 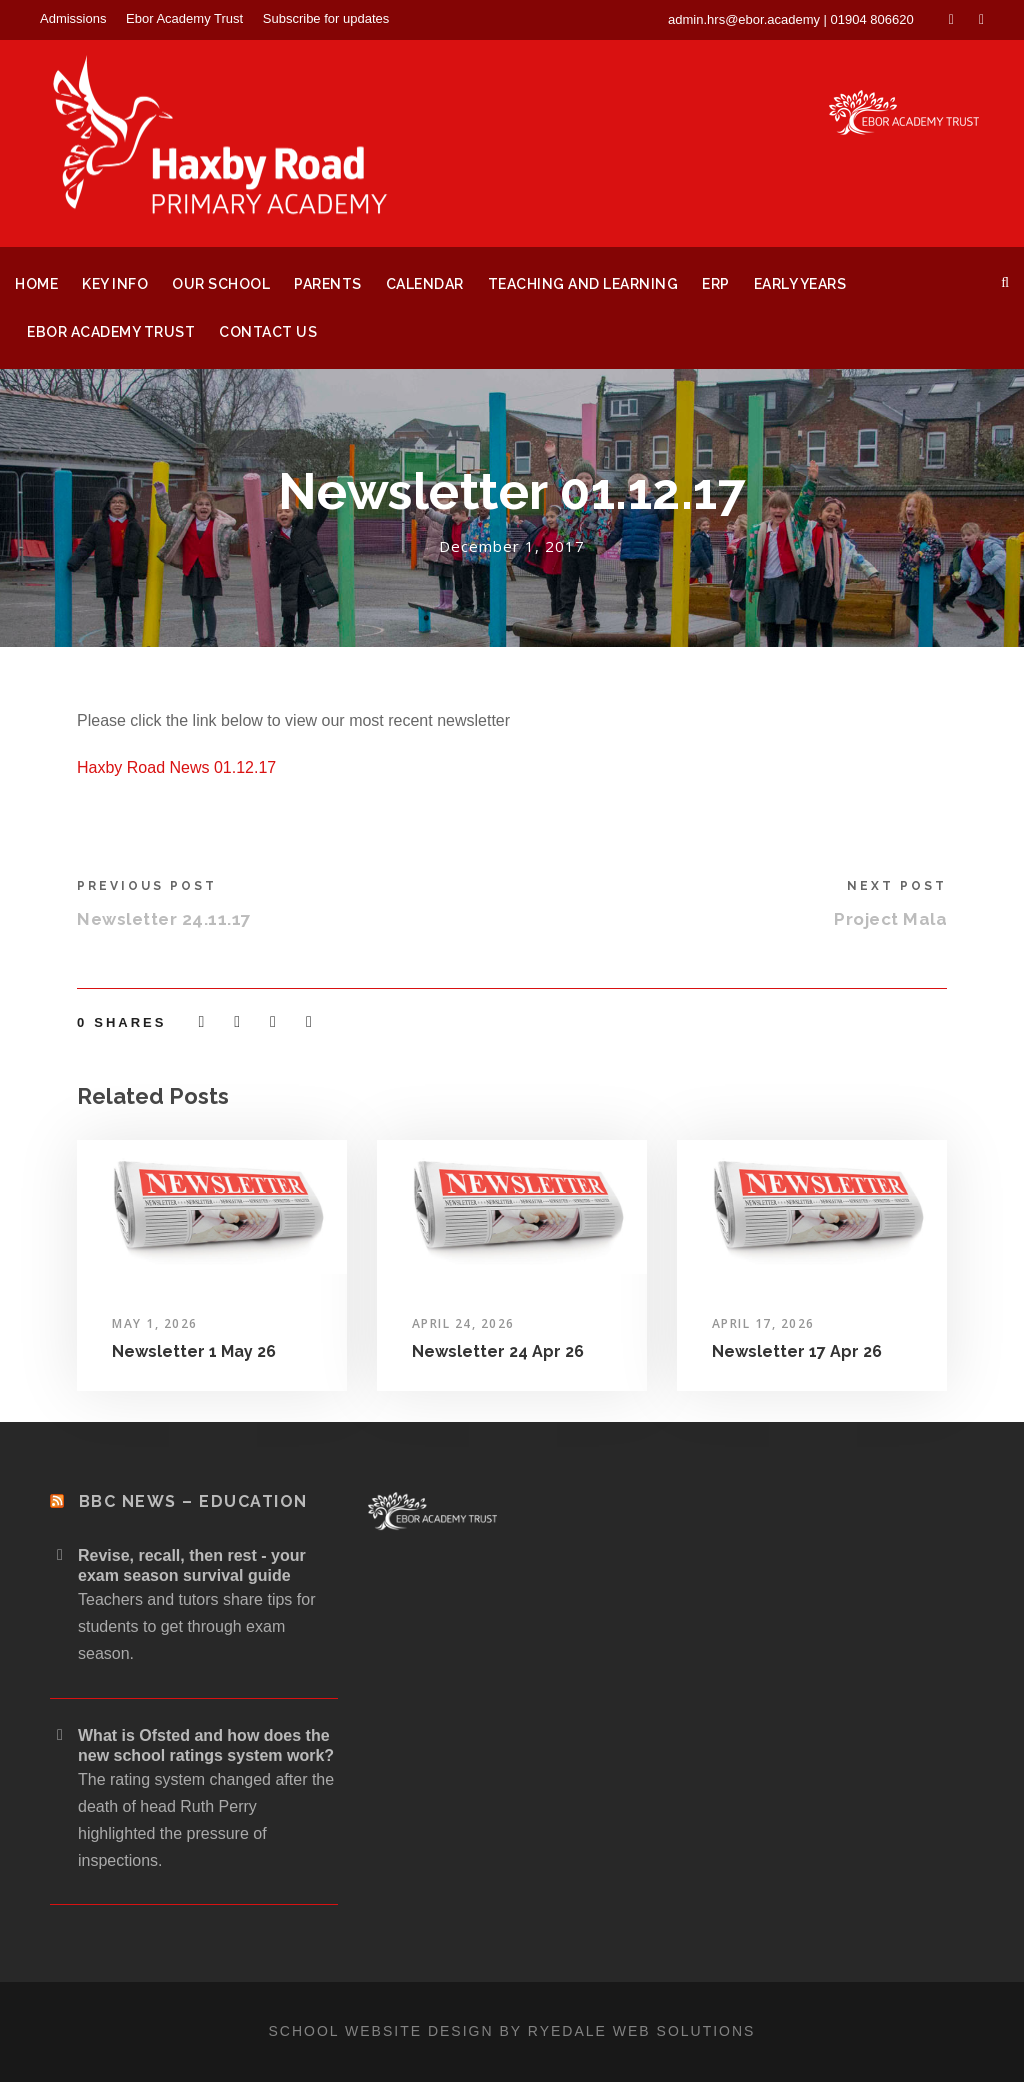 What do you see at coordinates (583, 284) in the screenshot?
I see `Teaching and Learning` at bounding box center [583, 284].